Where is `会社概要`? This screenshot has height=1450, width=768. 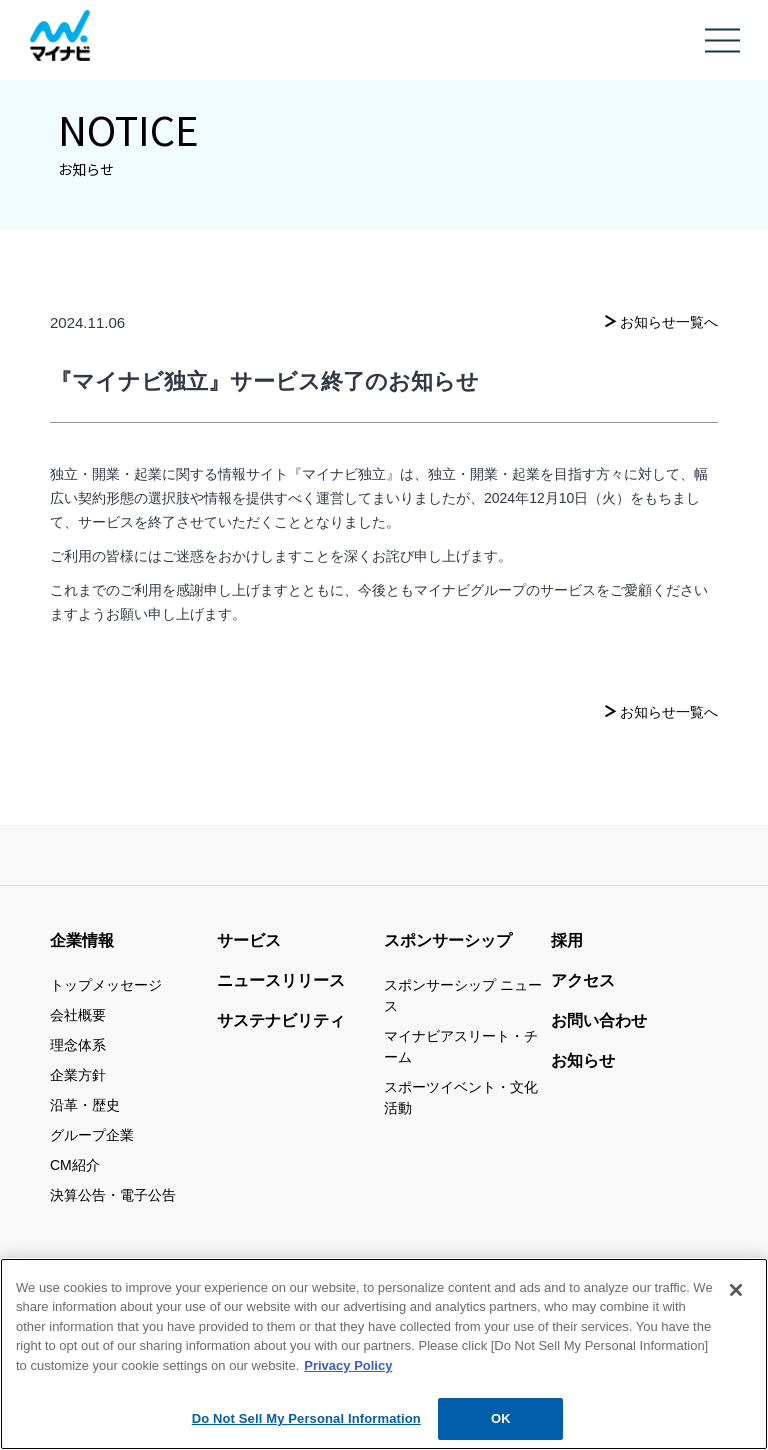
会社概要 is located at coordinates (78, 1015).